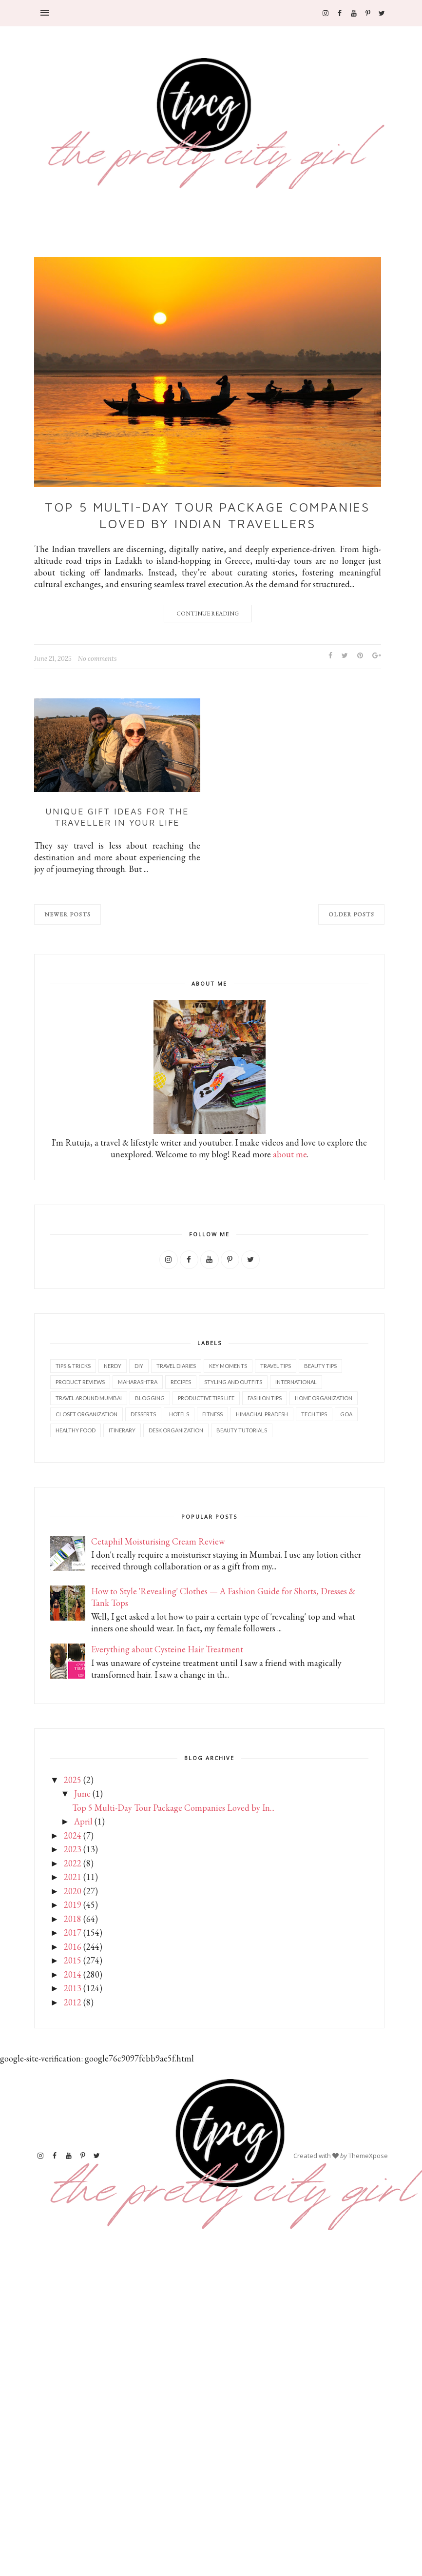  I want to click on Nerdy, so click(112, 1366).